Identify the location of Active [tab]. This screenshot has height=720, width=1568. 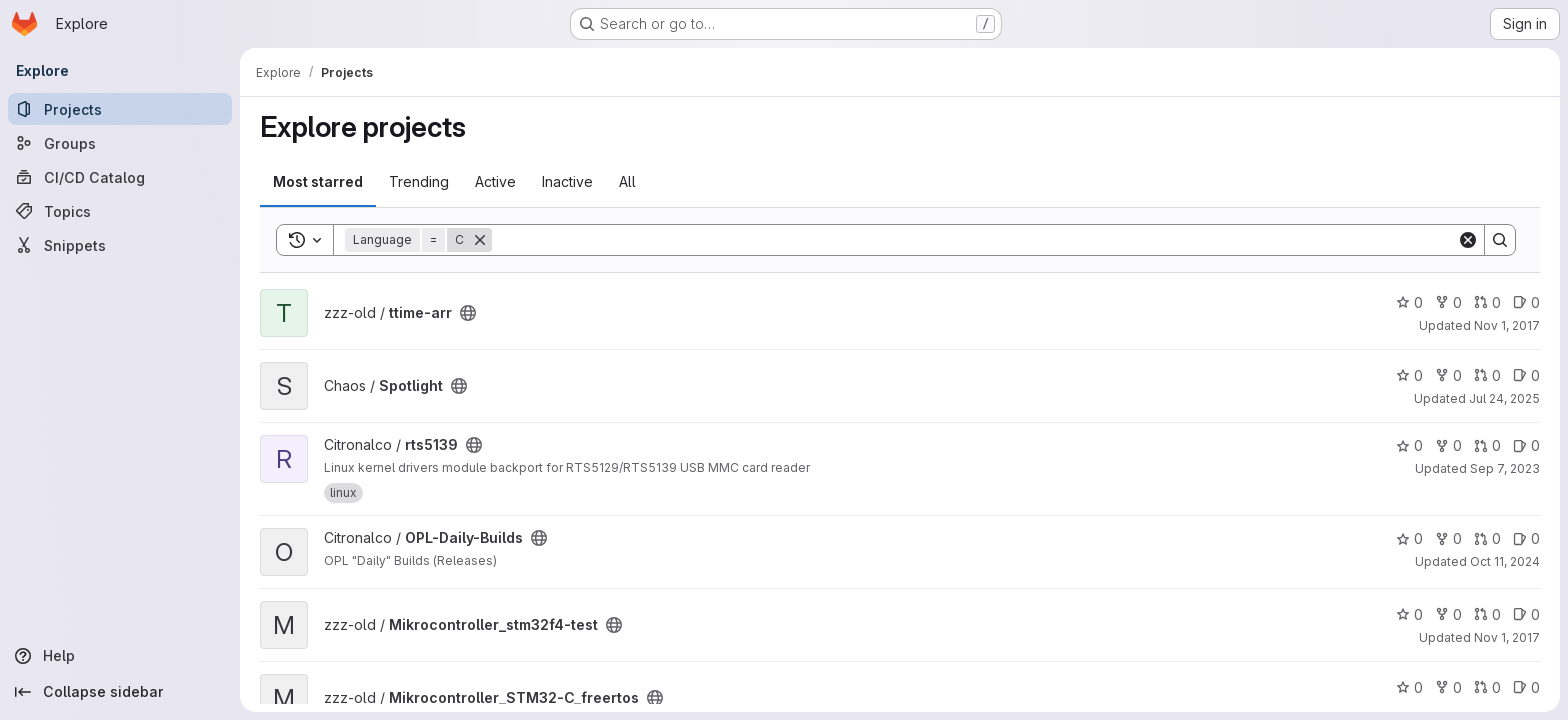
(495, 181).